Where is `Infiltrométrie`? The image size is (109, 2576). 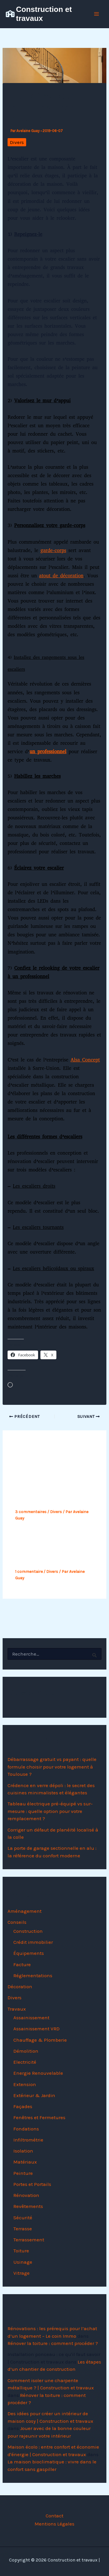
Infiltrométrie is located at coordinates (28, 2140).